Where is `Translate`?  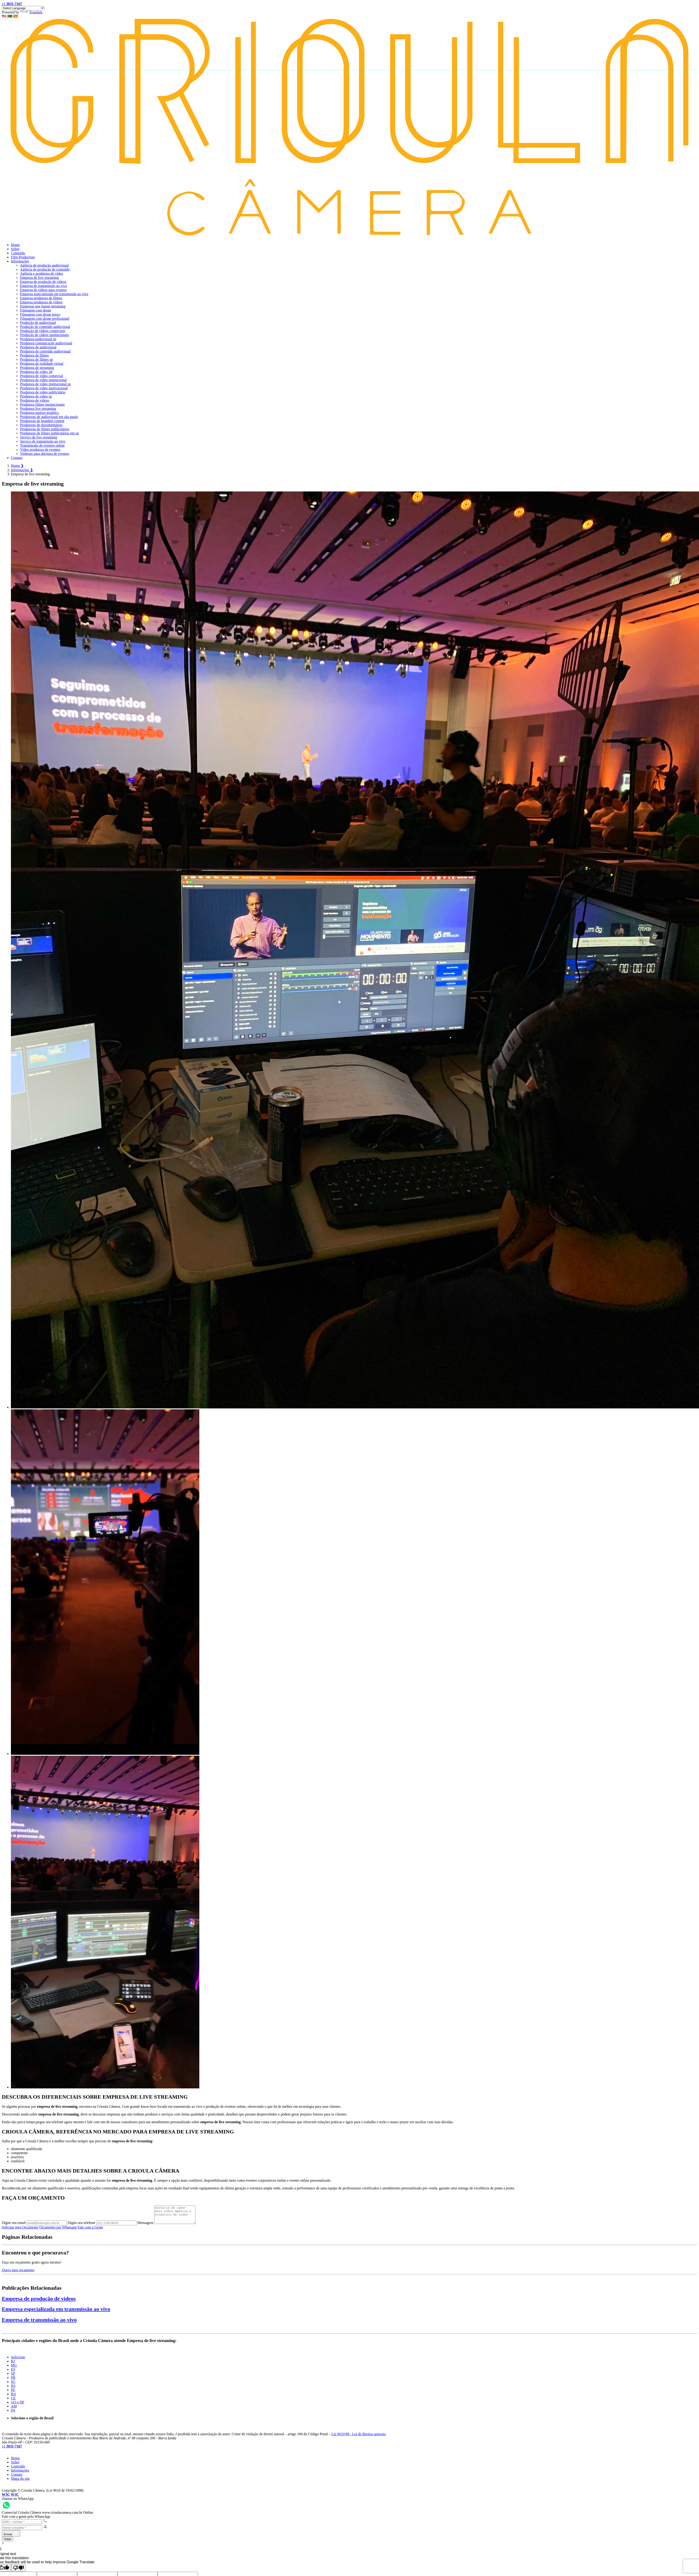
Translate is located at coordinates (31, 12).